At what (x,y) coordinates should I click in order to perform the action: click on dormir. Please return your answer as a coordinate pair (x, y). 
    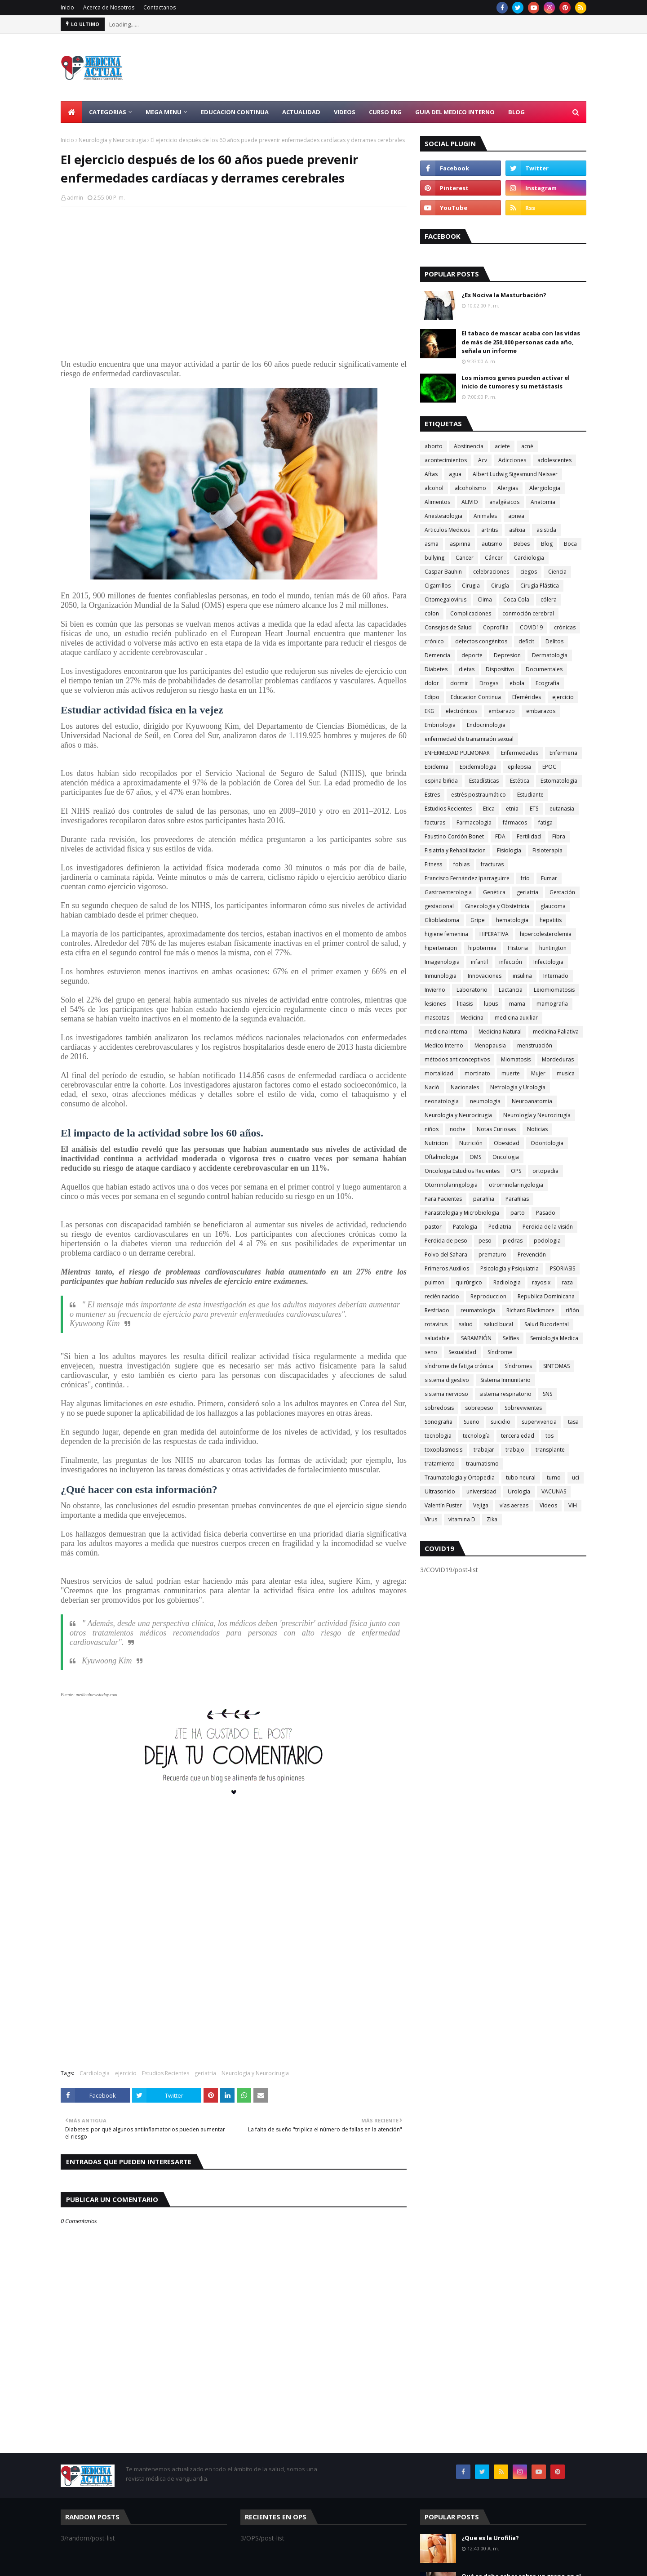
    Looking at the image, I should click on (459, 683).